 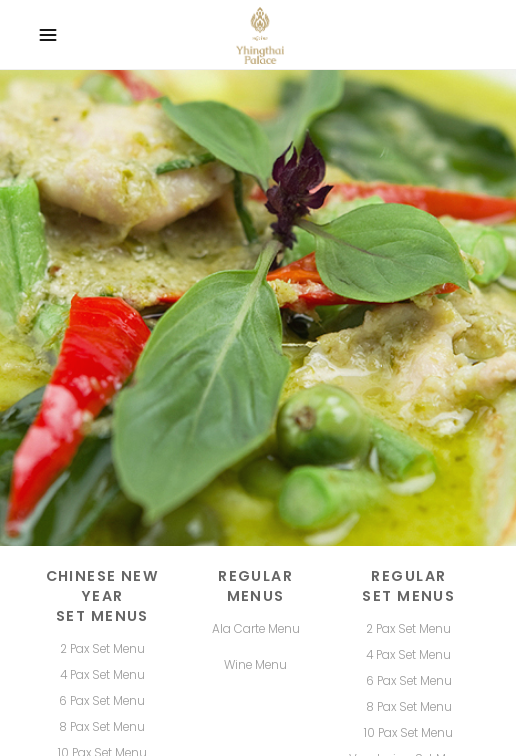 I want to click on 6 Pax Set Menu, so click(x=409, y=681).